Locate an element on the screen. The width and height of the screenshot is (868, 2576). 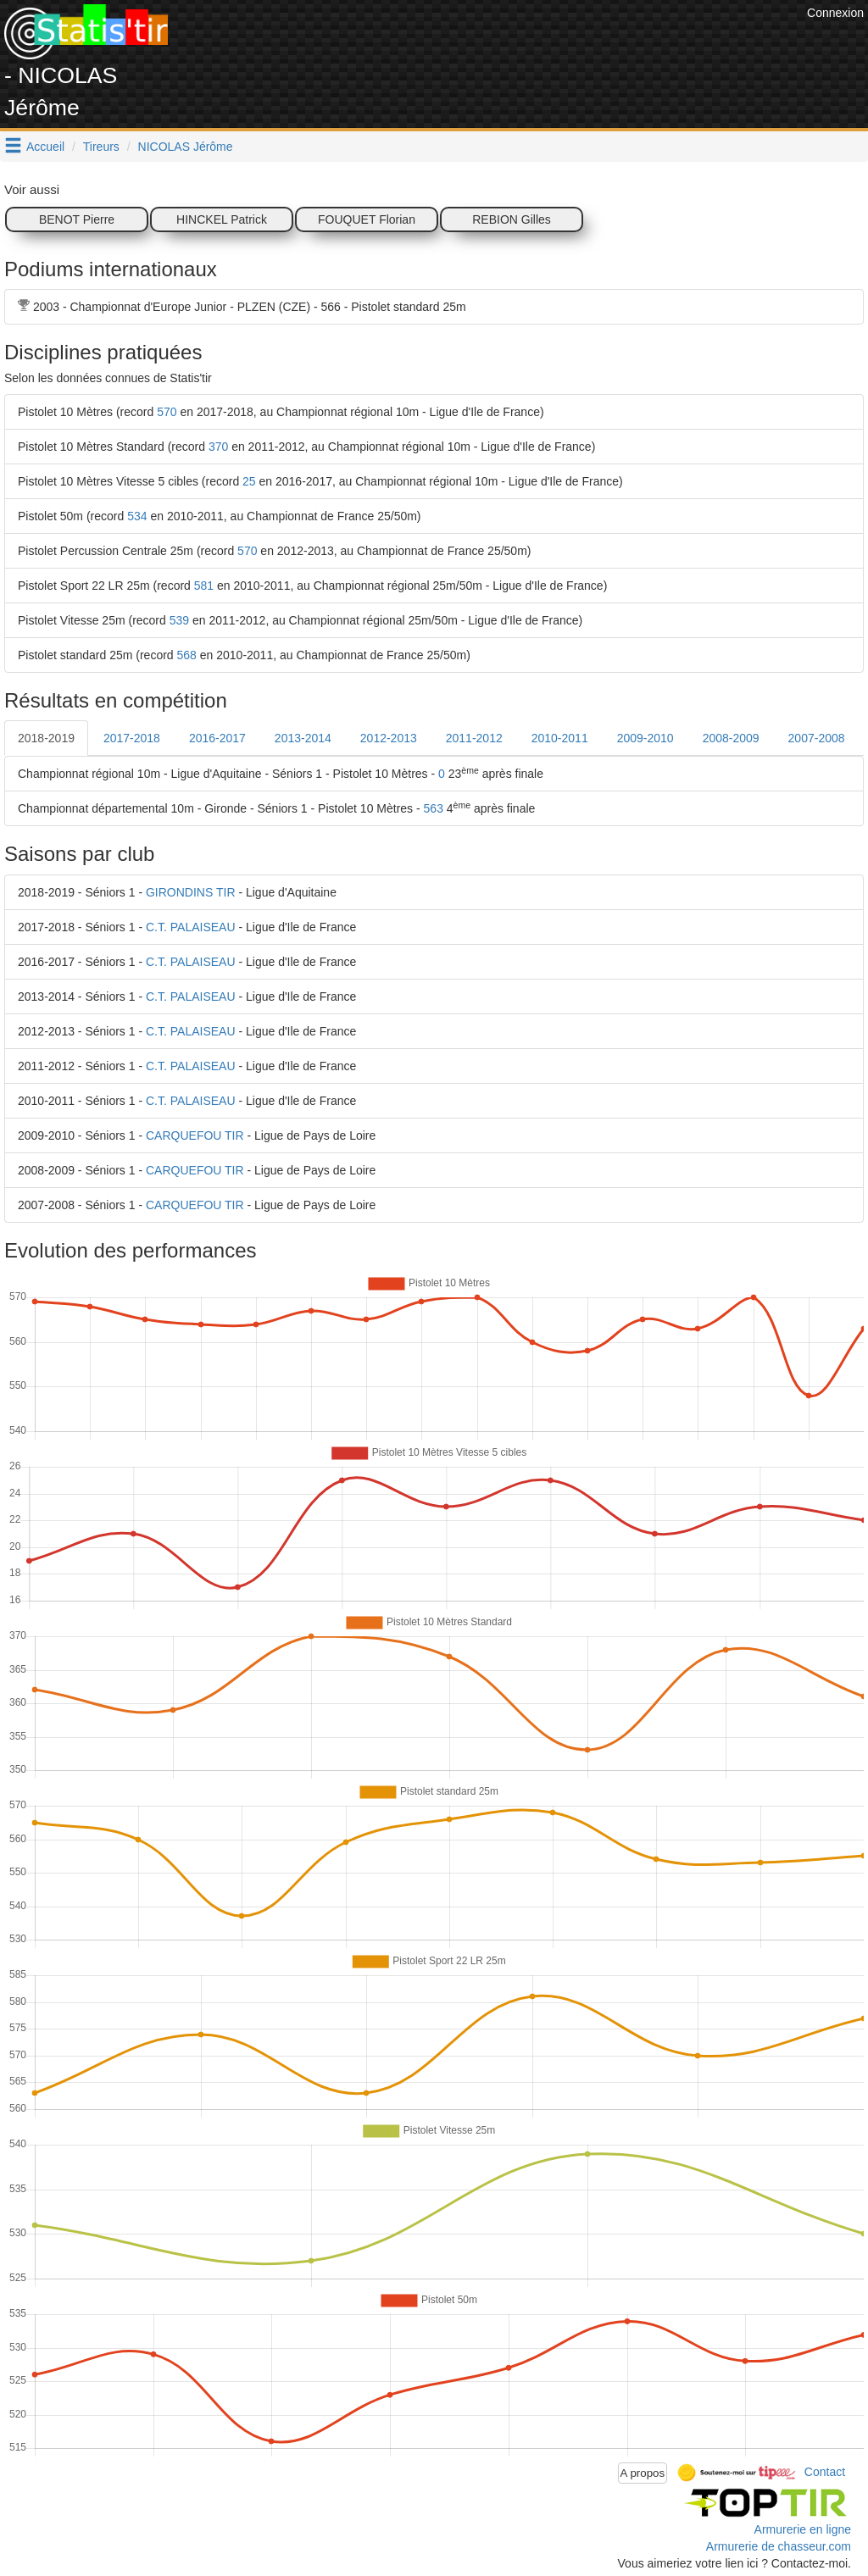
370 is located at coordinates (218, 446).